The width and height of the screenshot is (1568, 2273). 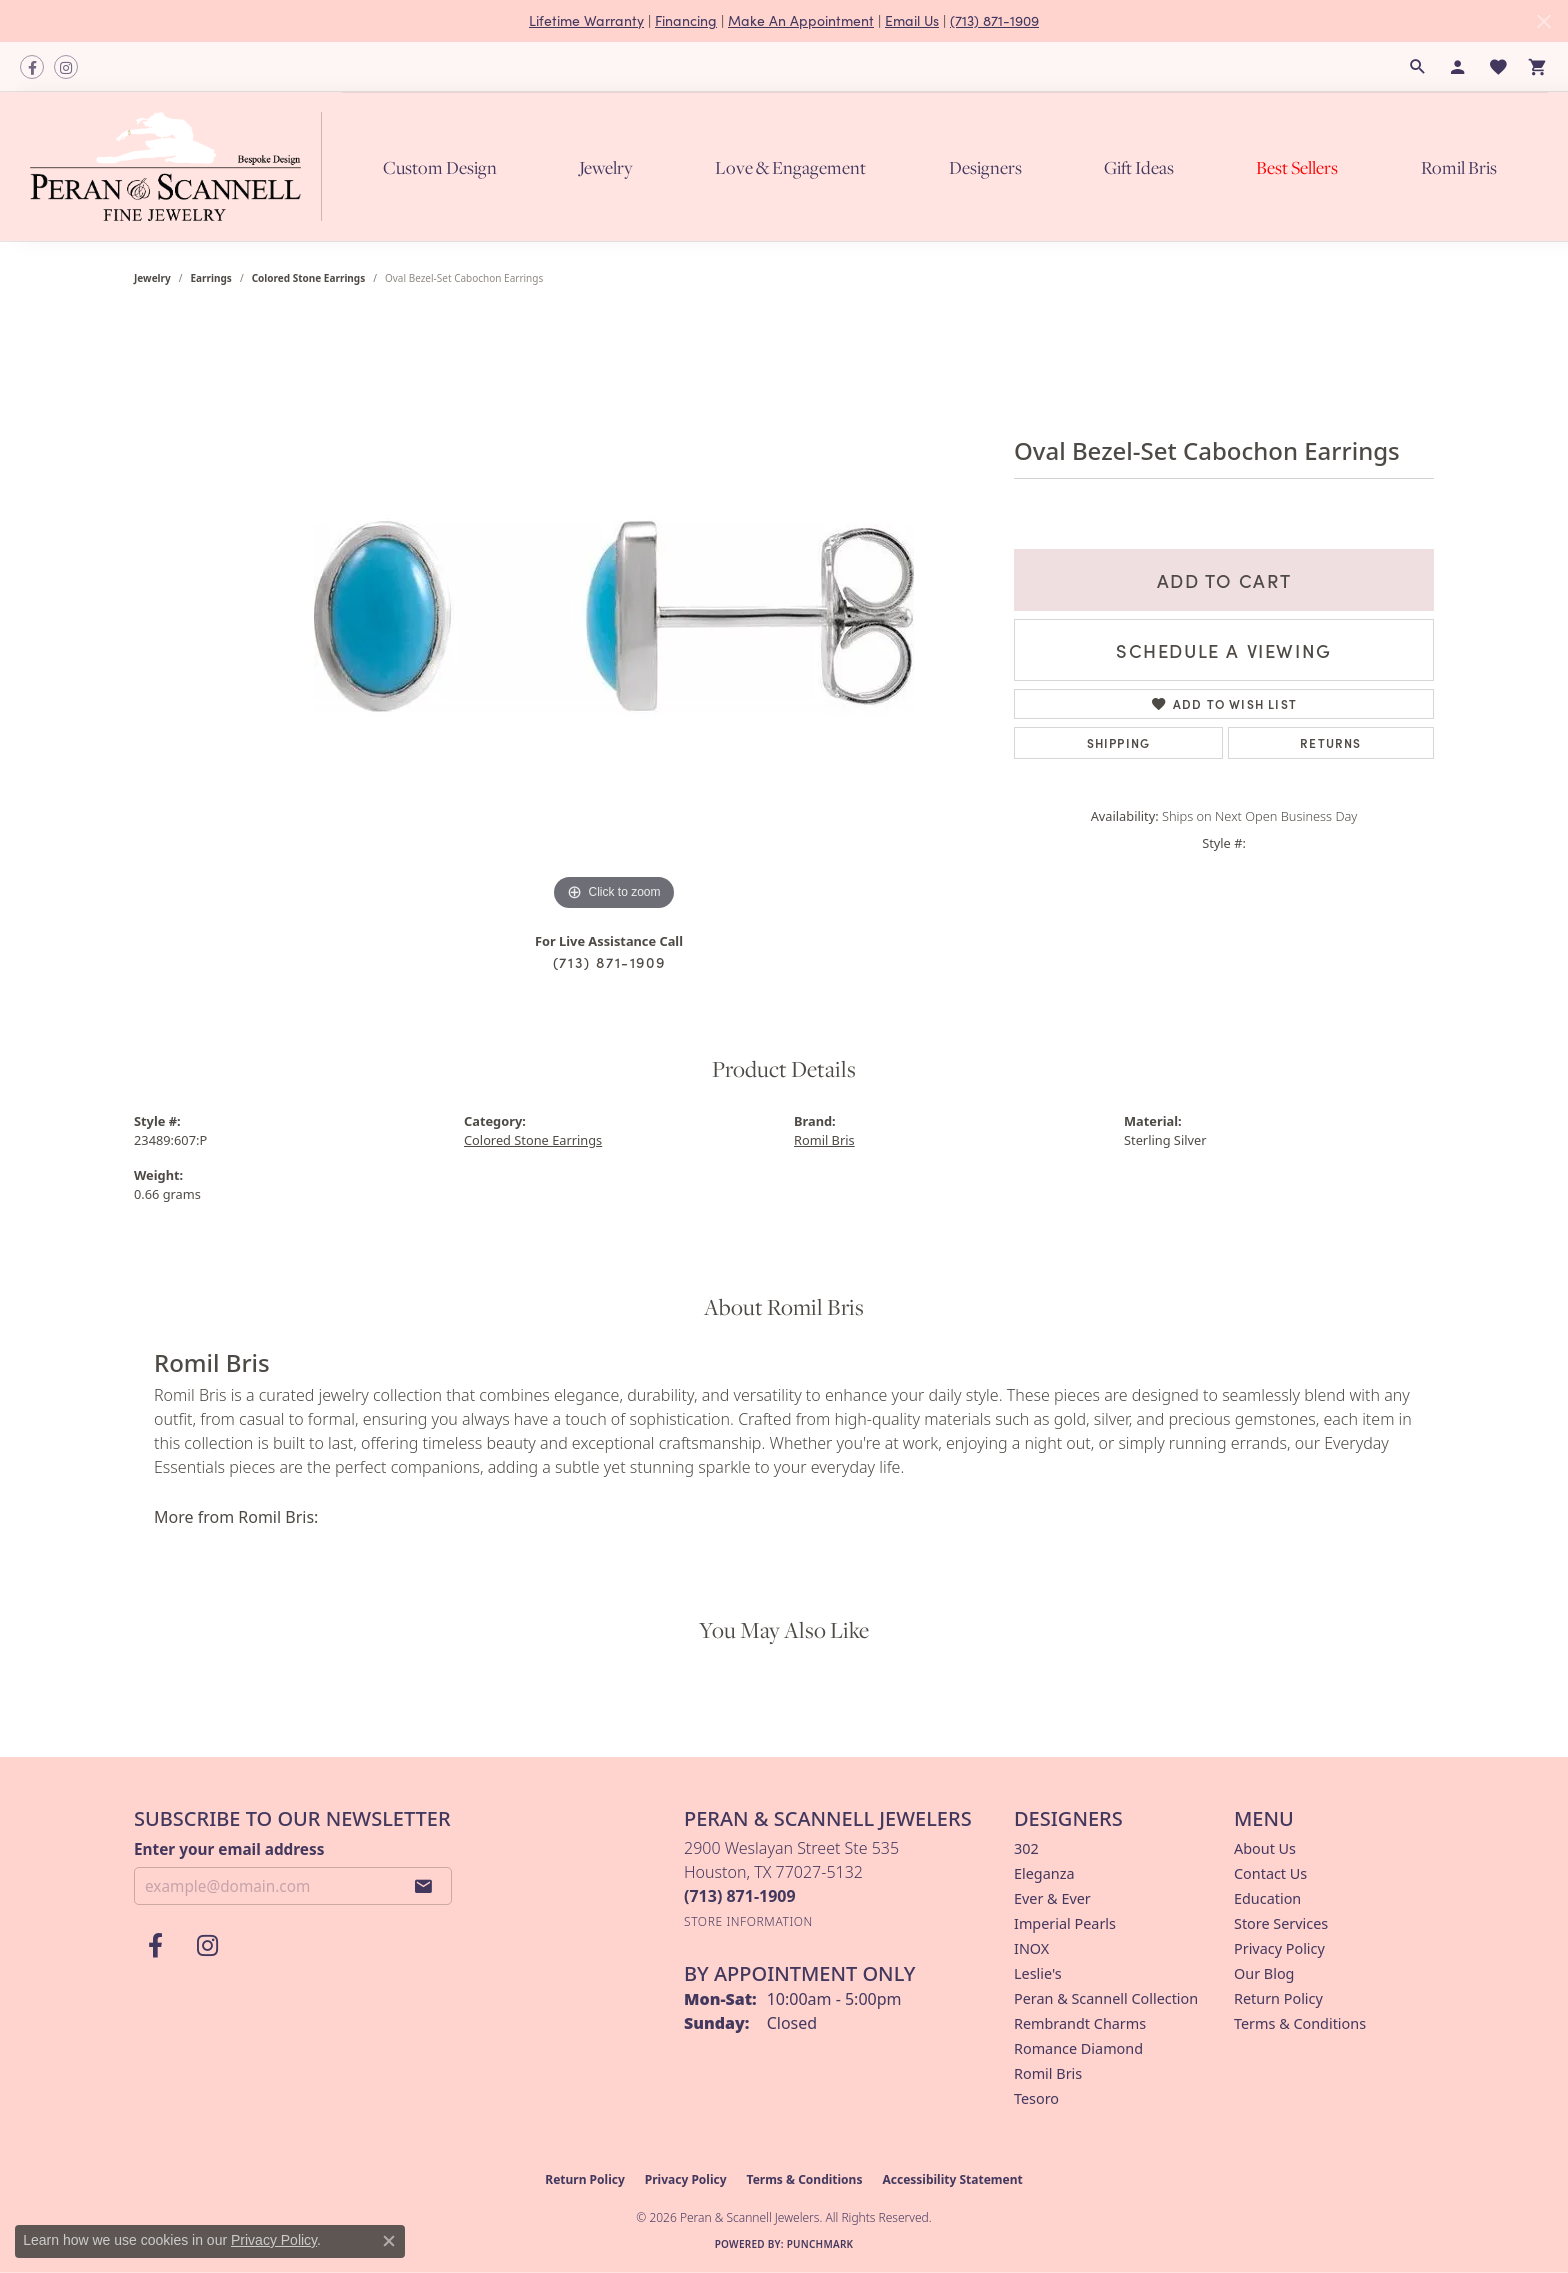 I want to click on [Follow us on facebook (opens in new tab)], so click(x=32, y=67).